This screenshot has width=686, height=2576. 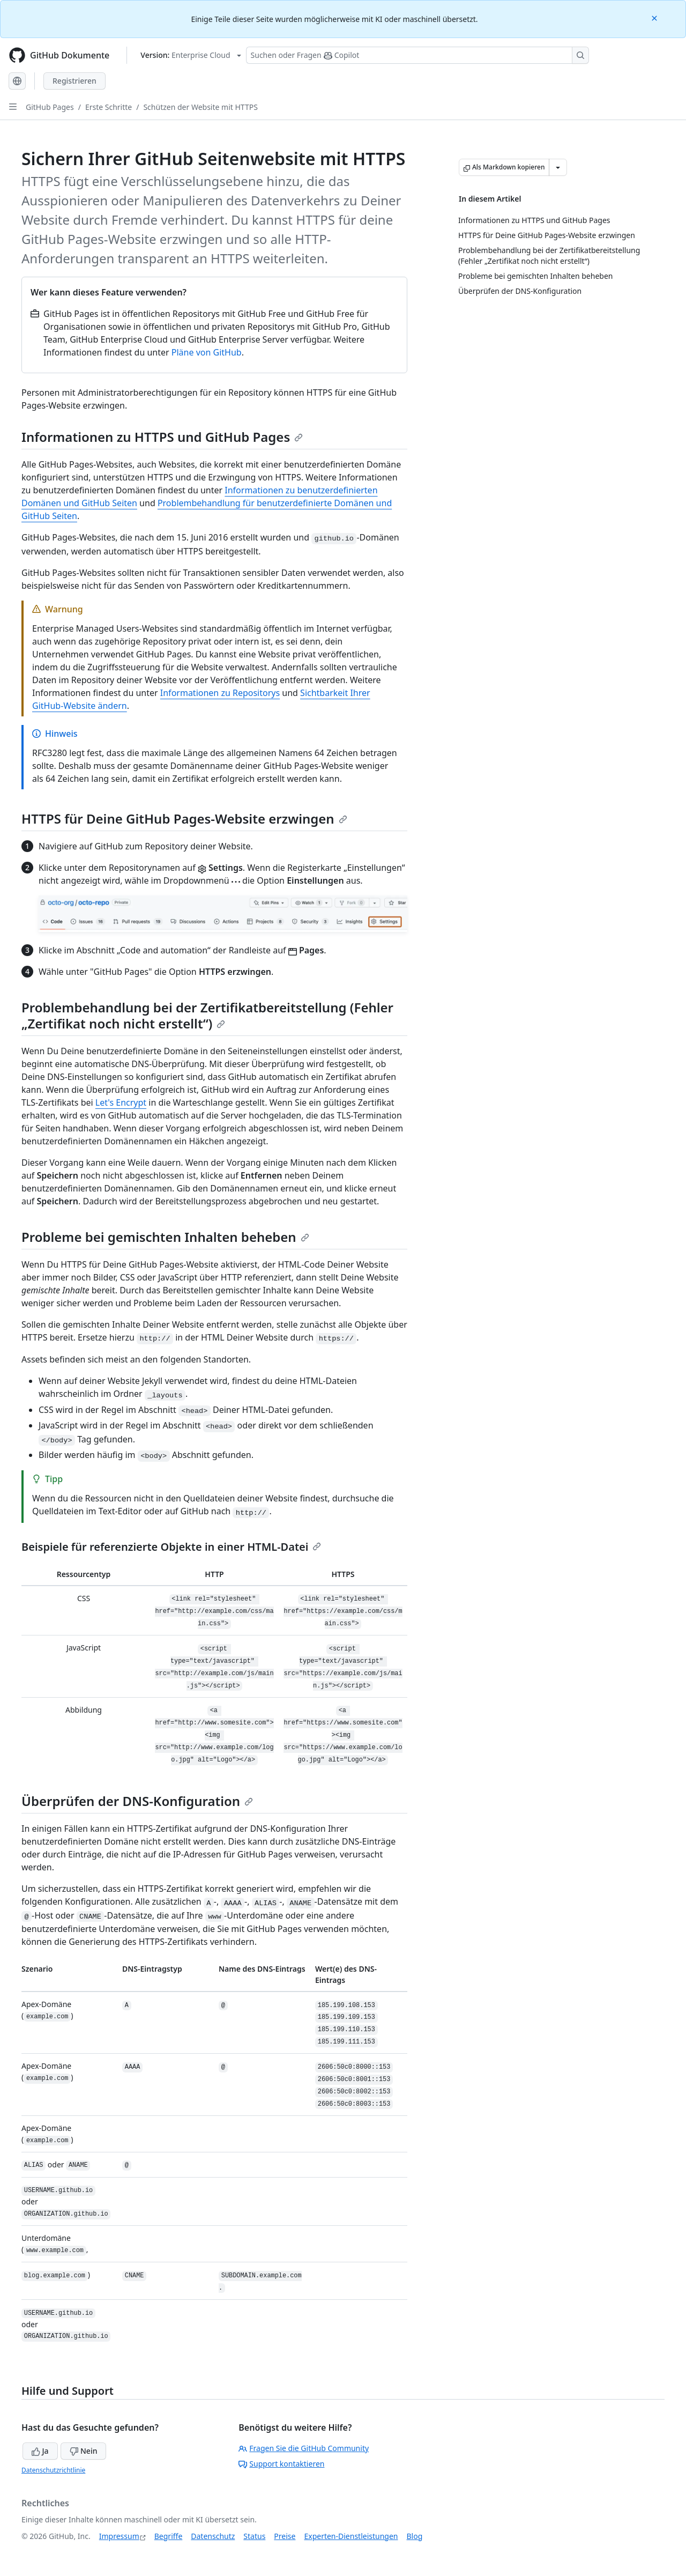 What do you see at coordinates (165, 1237) in the screenshot?
I see `Probleme bei gemischten Inhalten beheben` at bounding box center [165, 1237].